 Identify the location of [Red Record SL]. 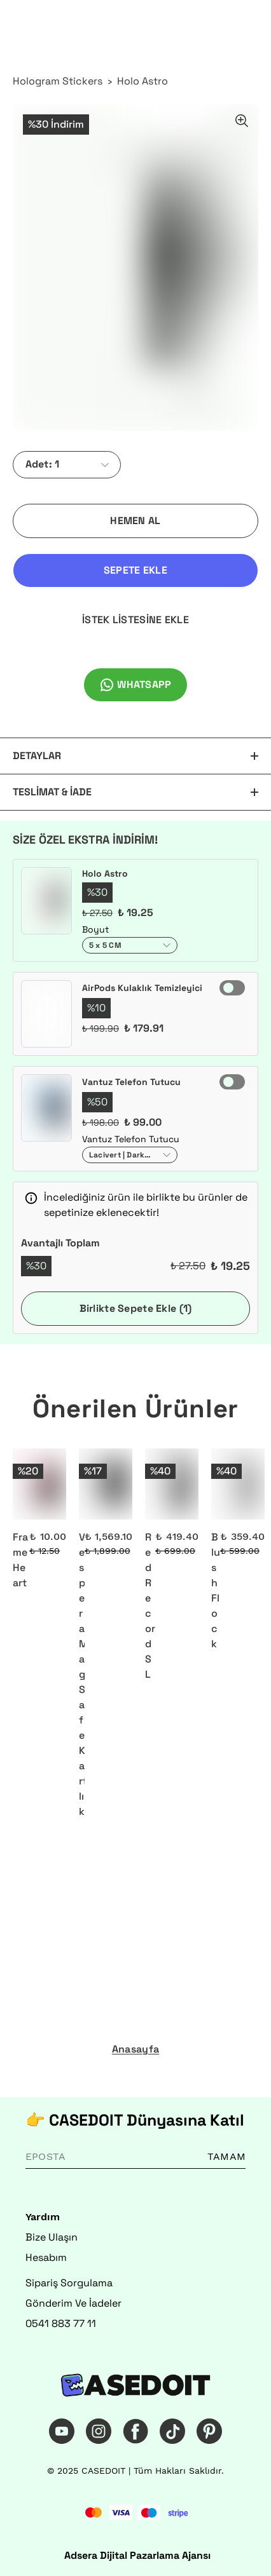
(171, 1484).